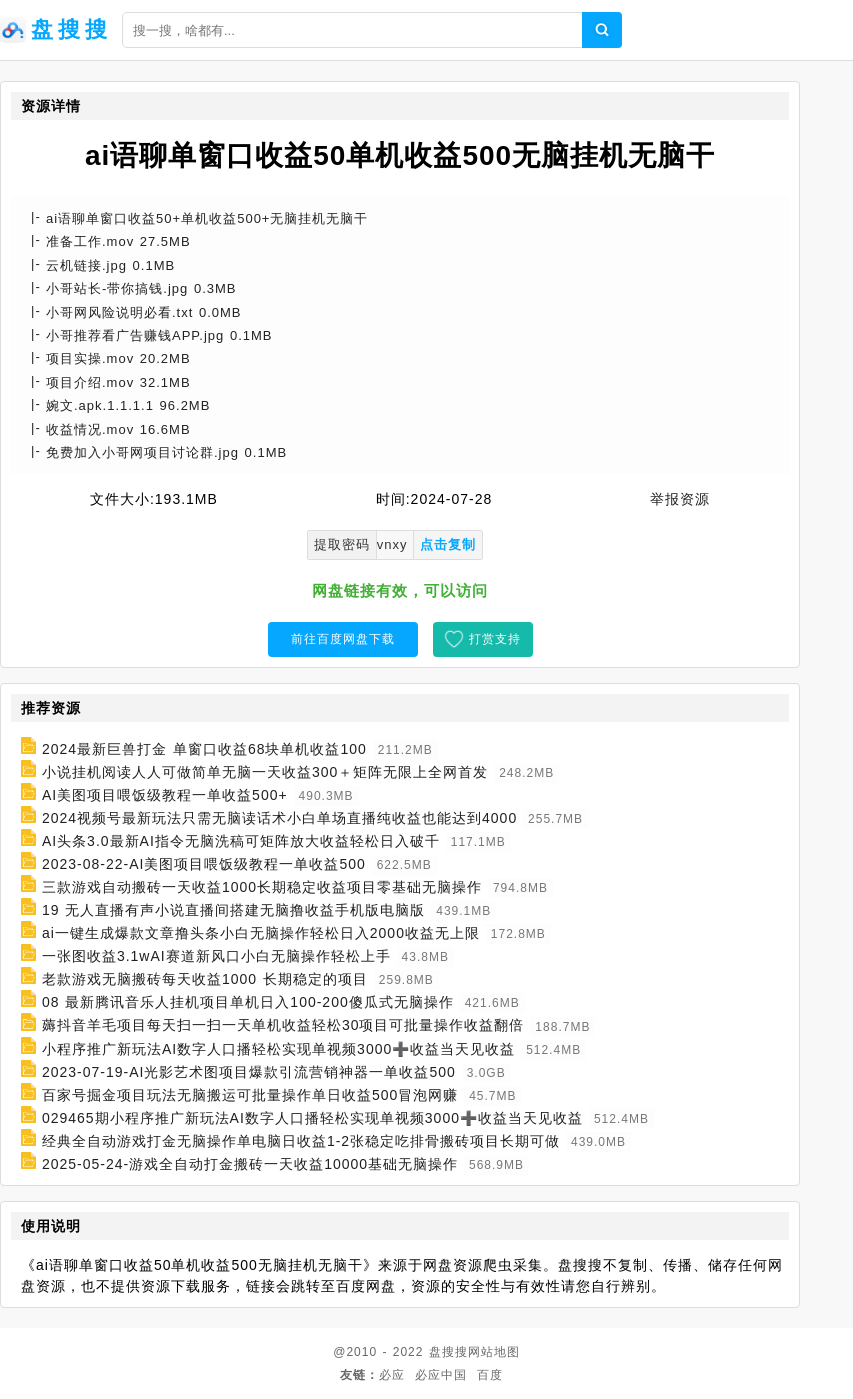 The image size is (853, 1399). I want to click on 必应中国, so click(441, 1375).